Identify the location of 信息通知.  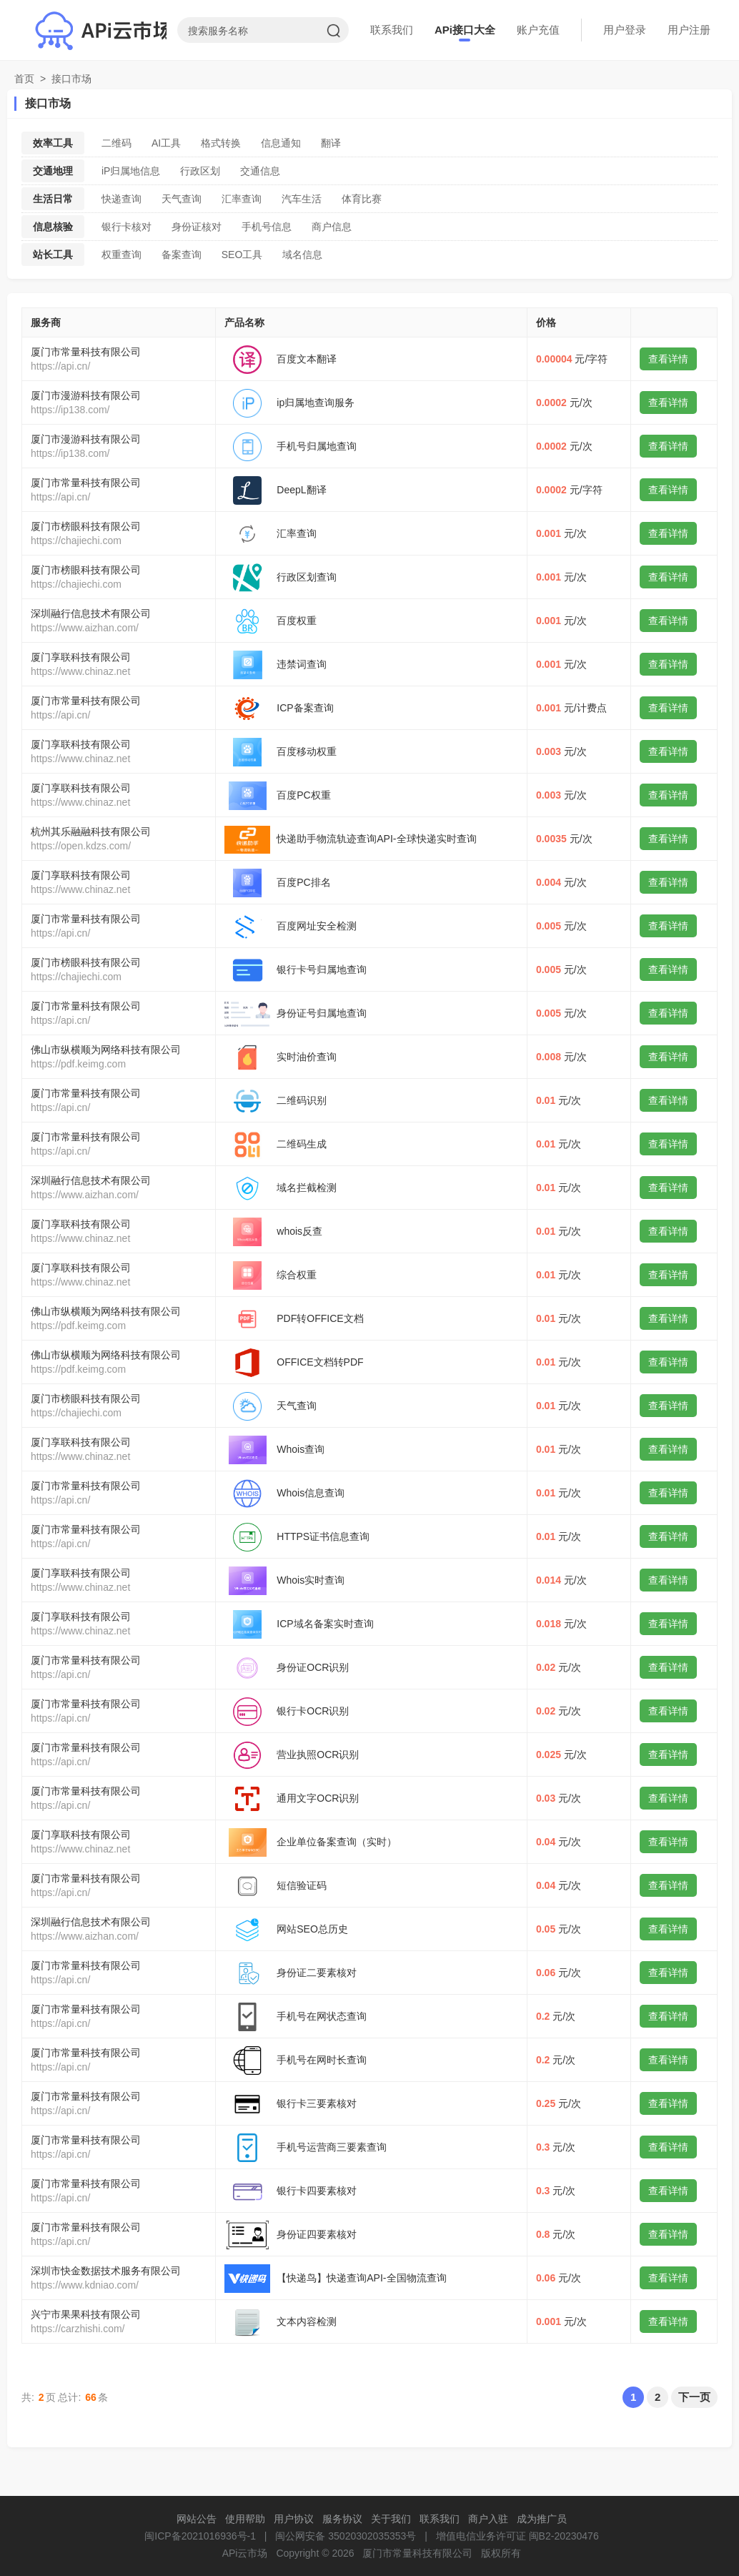
(281, 143).